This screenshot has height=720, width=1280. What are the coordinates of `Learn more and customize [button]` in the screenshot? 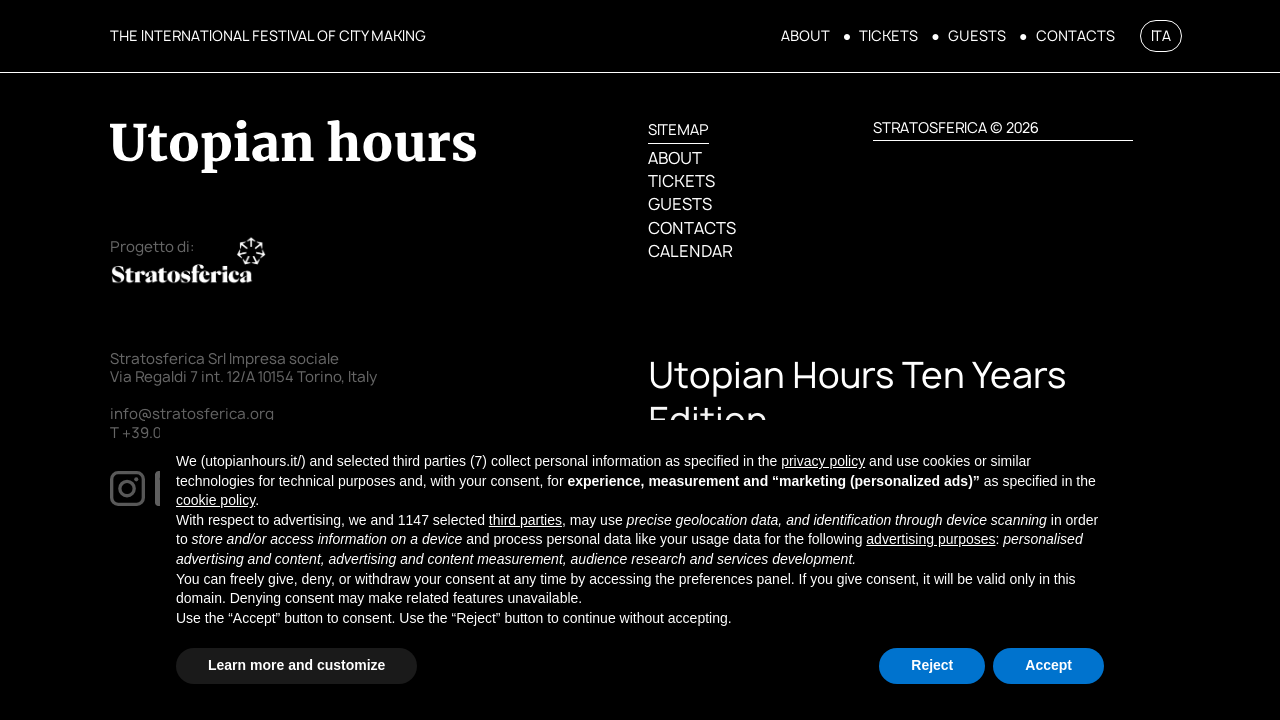 It's located at (296, 665).